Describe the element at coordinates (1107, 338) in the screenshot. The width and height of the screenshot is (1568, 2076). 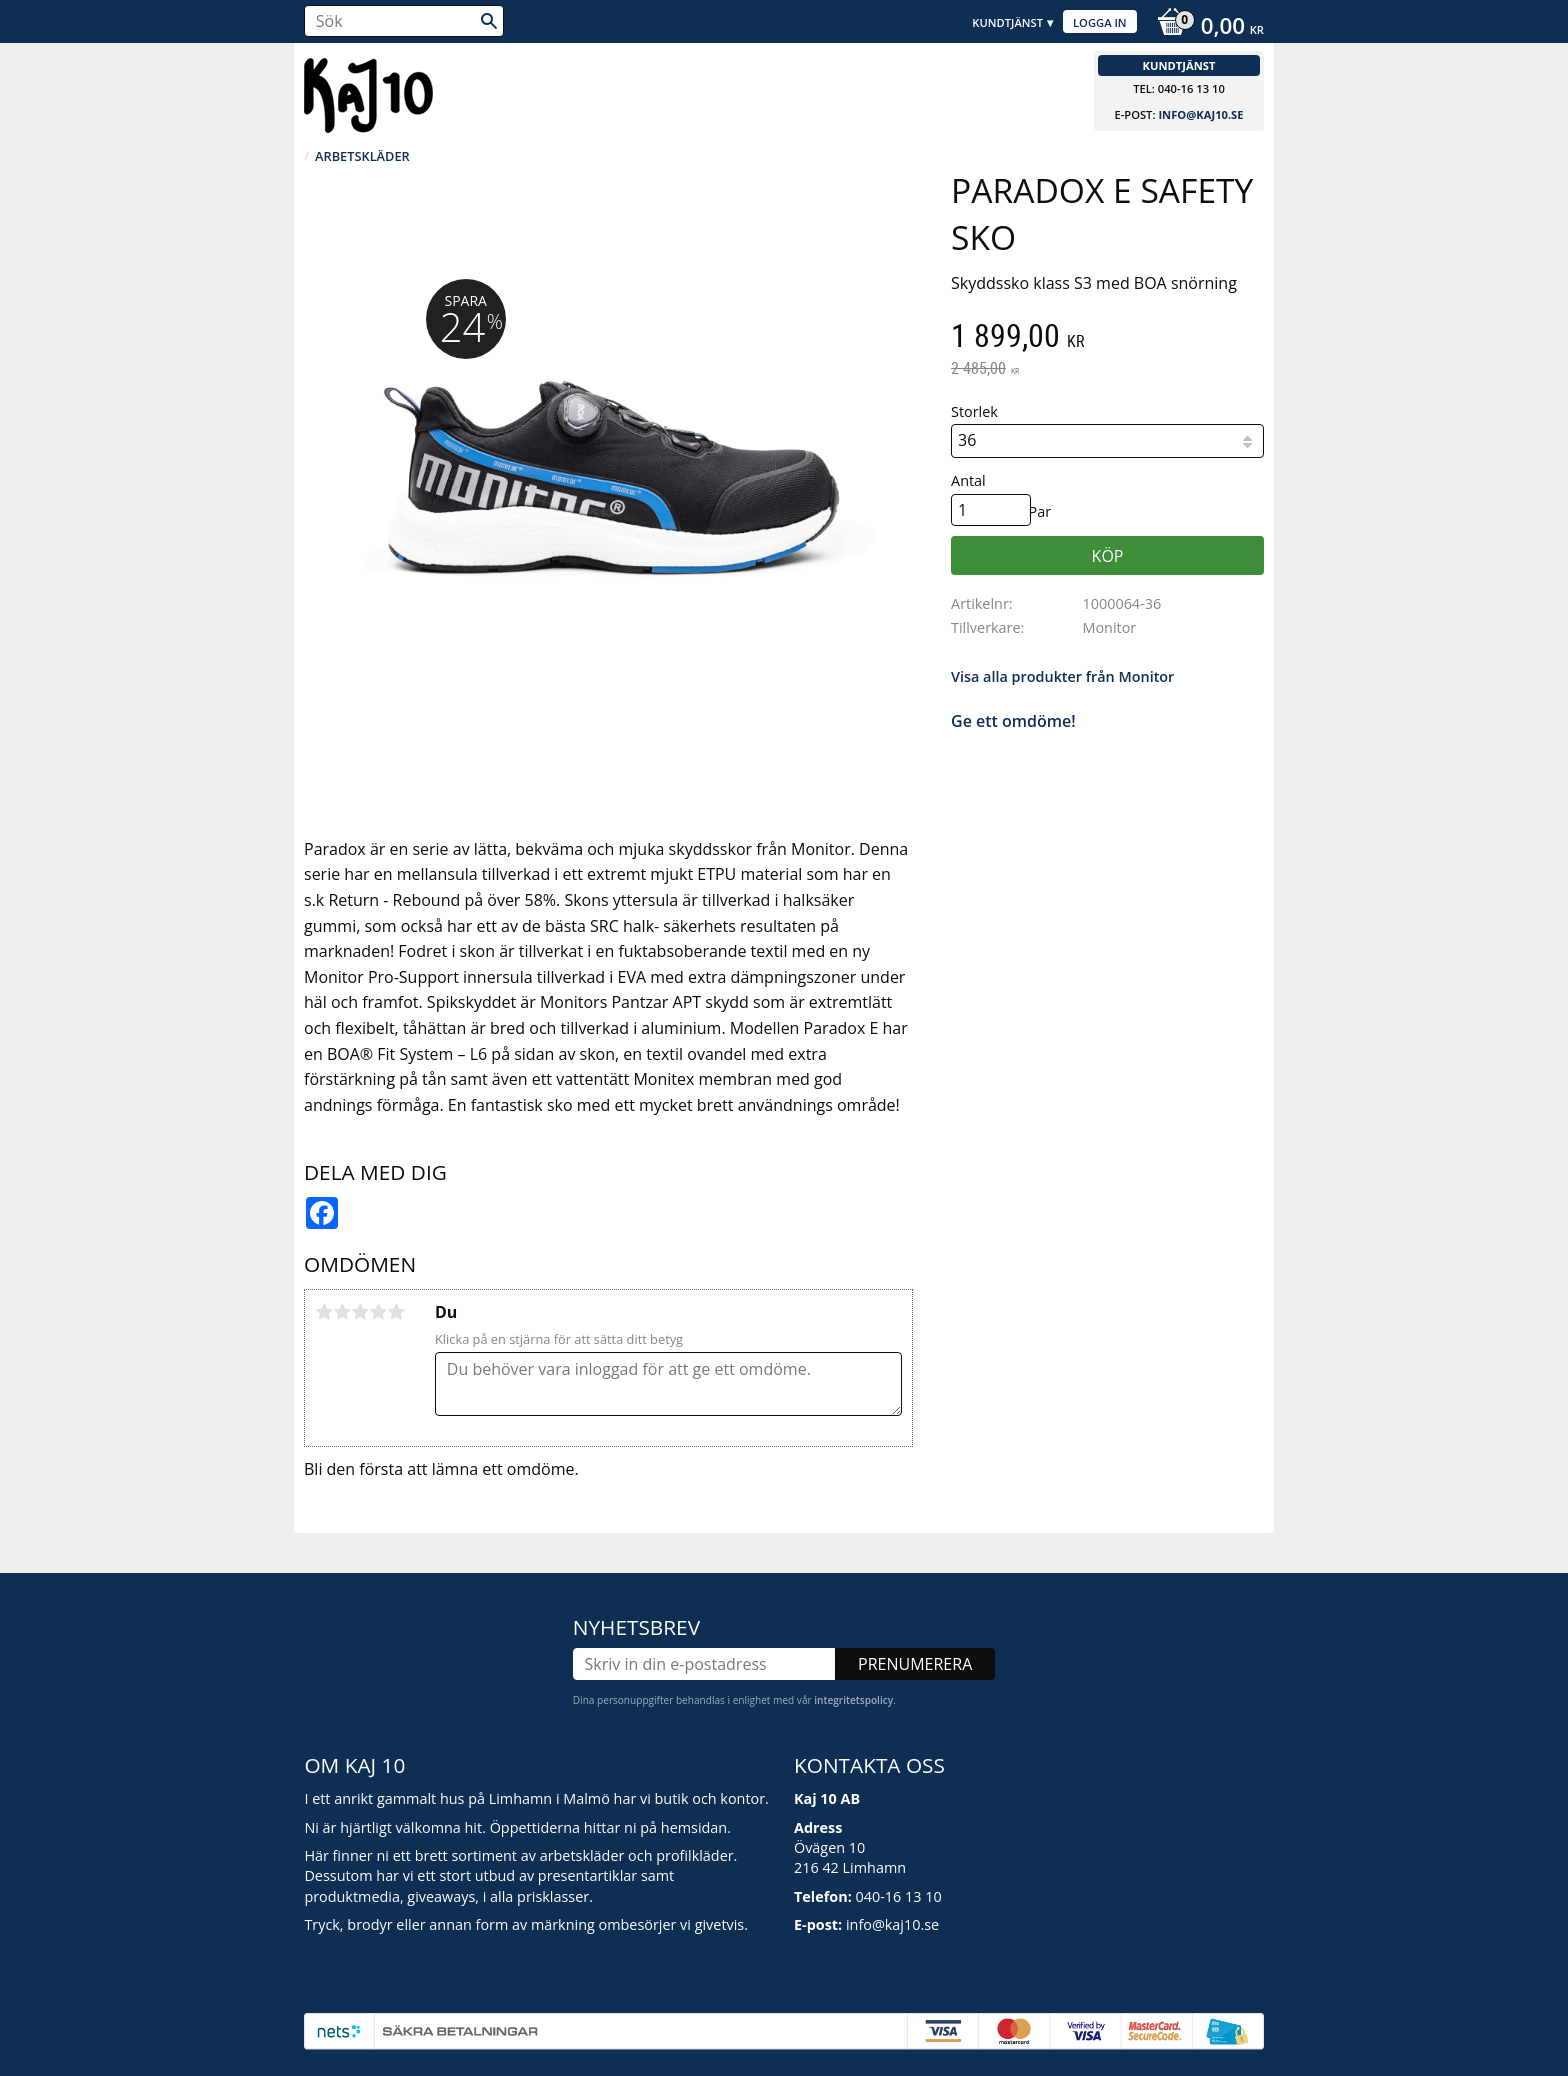
I see `[text]` at that location.